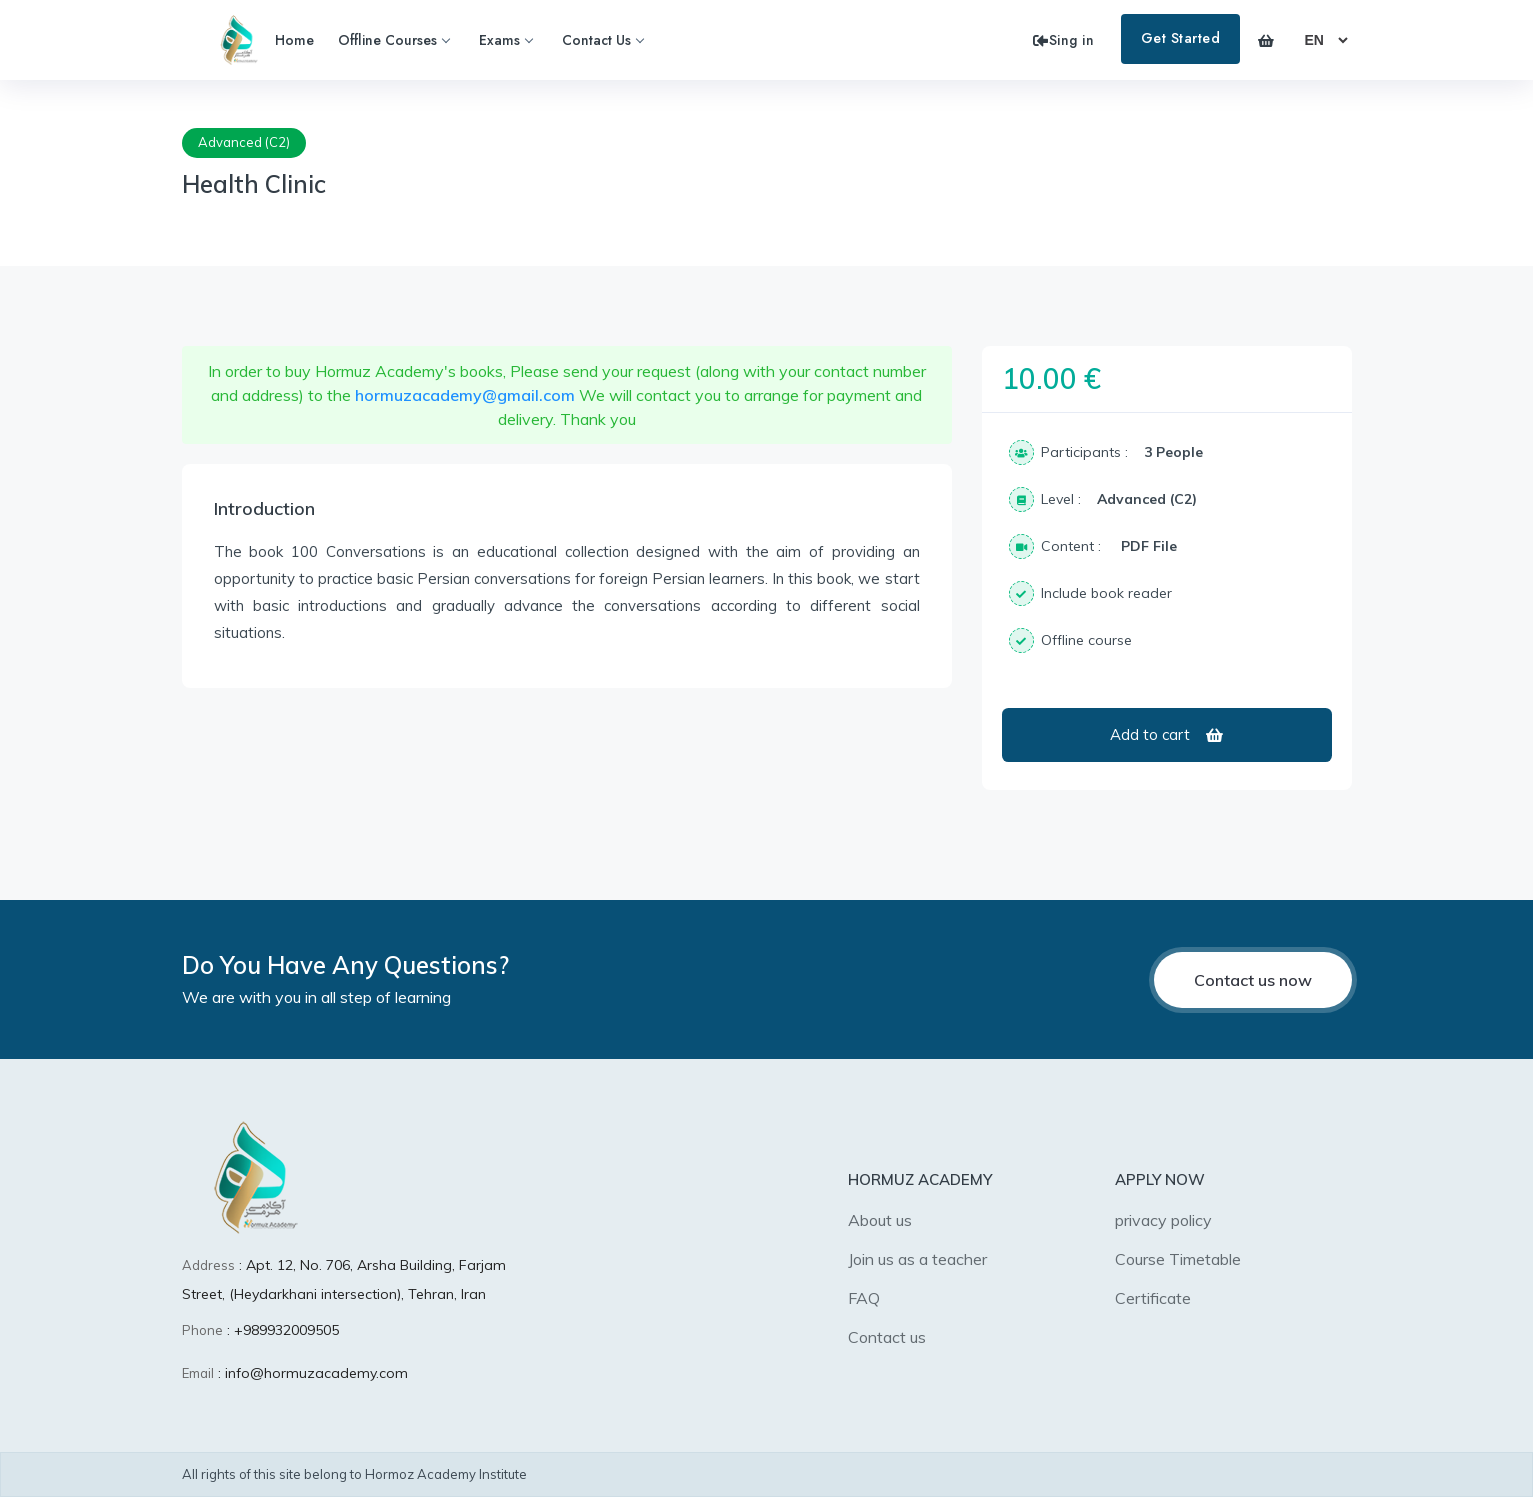  What do you see at coordinates (880, 1220) in the screenshot?
I see `About us` at bounding box center [880, 1220].